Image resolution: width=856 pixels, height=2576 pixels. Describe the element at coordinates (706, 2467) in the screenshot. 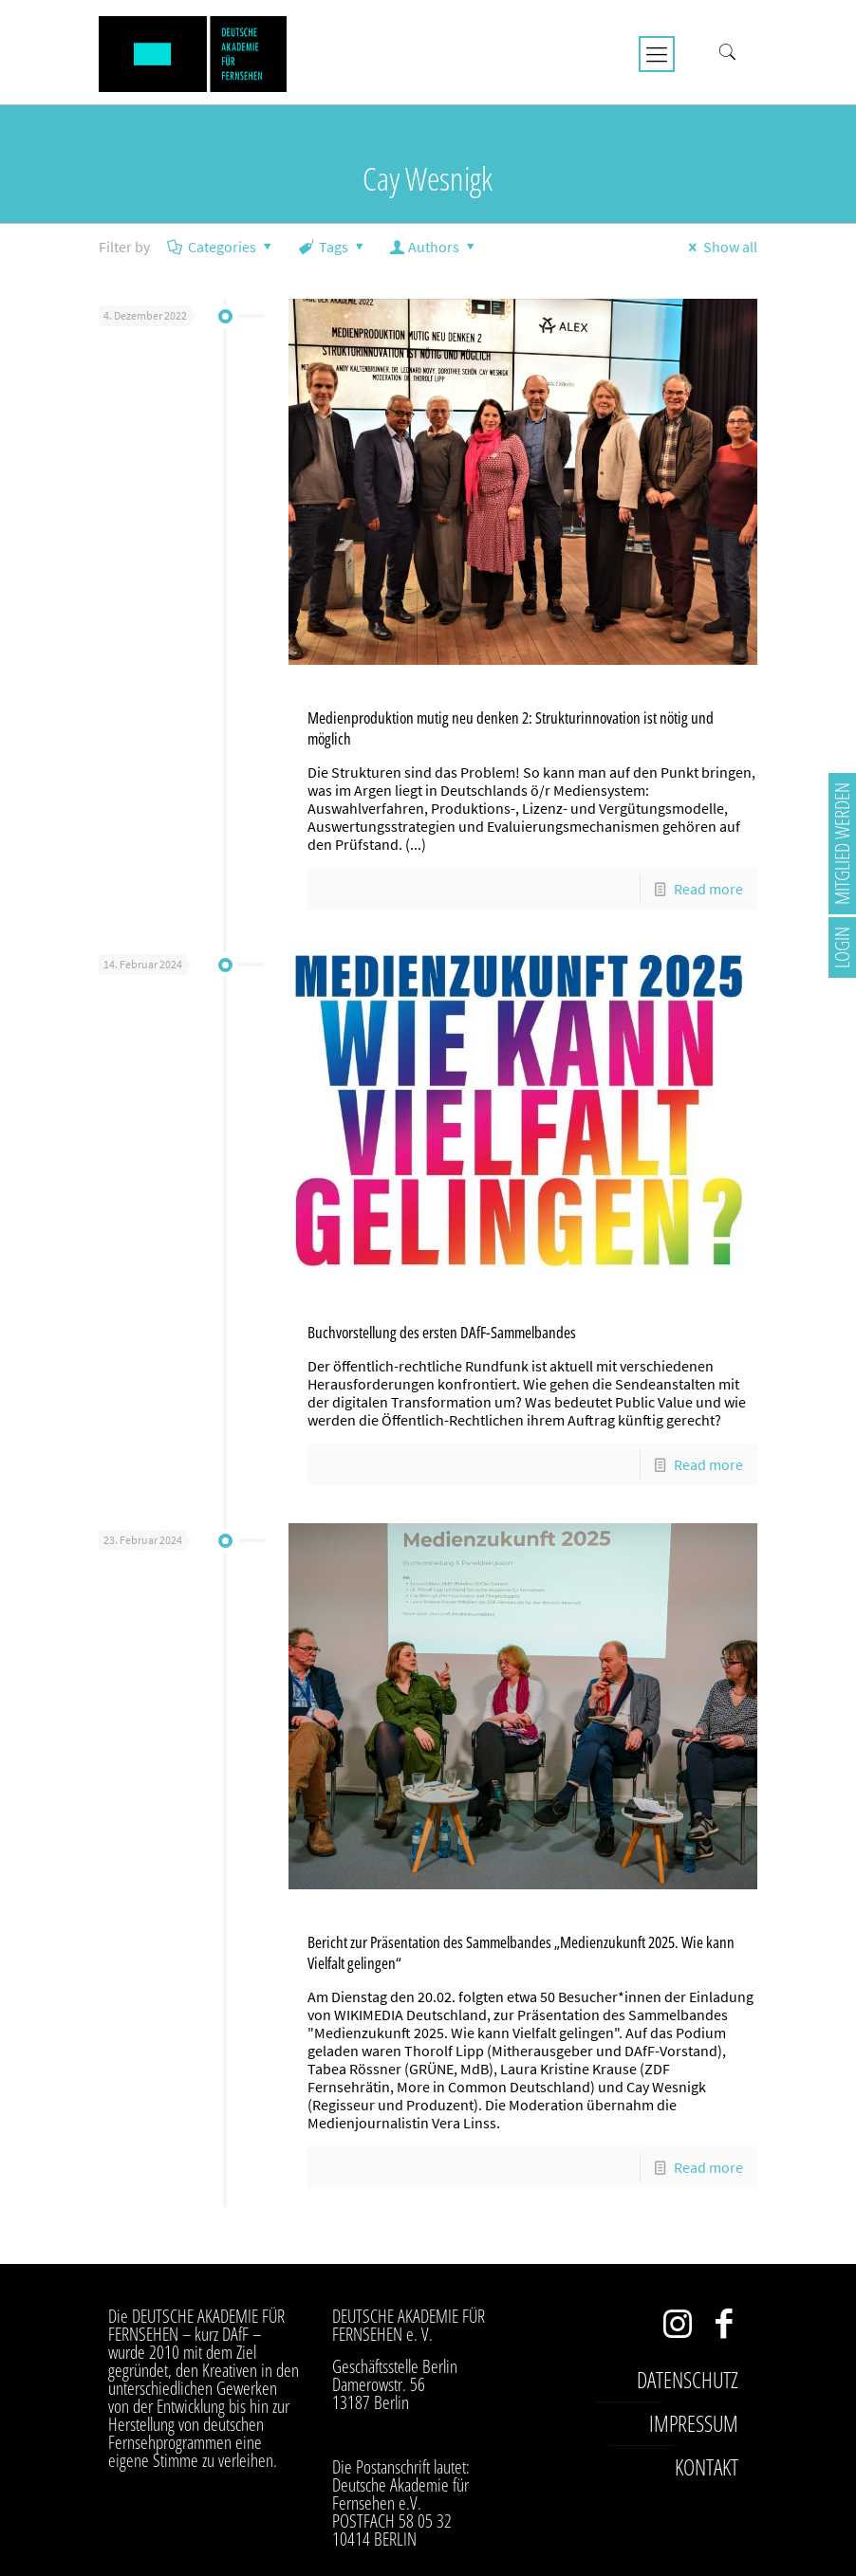

I see `Kontakt` at that location.